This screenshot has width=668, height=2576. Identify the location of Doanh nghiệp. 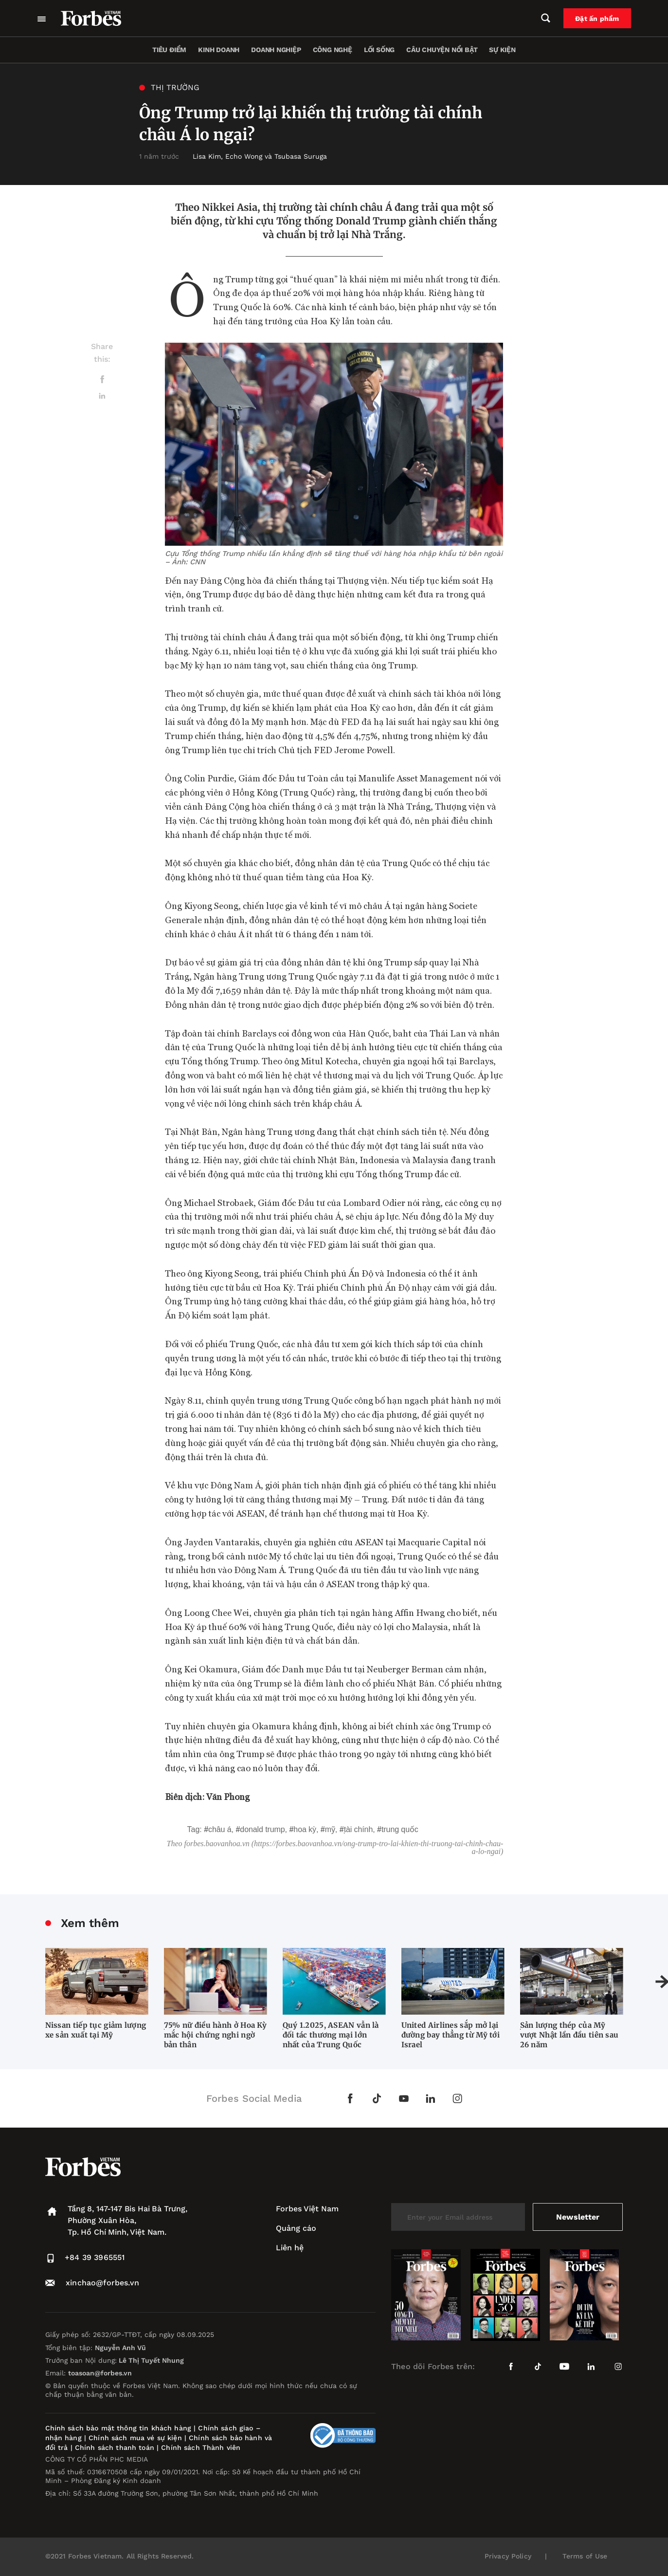
(276, 50).